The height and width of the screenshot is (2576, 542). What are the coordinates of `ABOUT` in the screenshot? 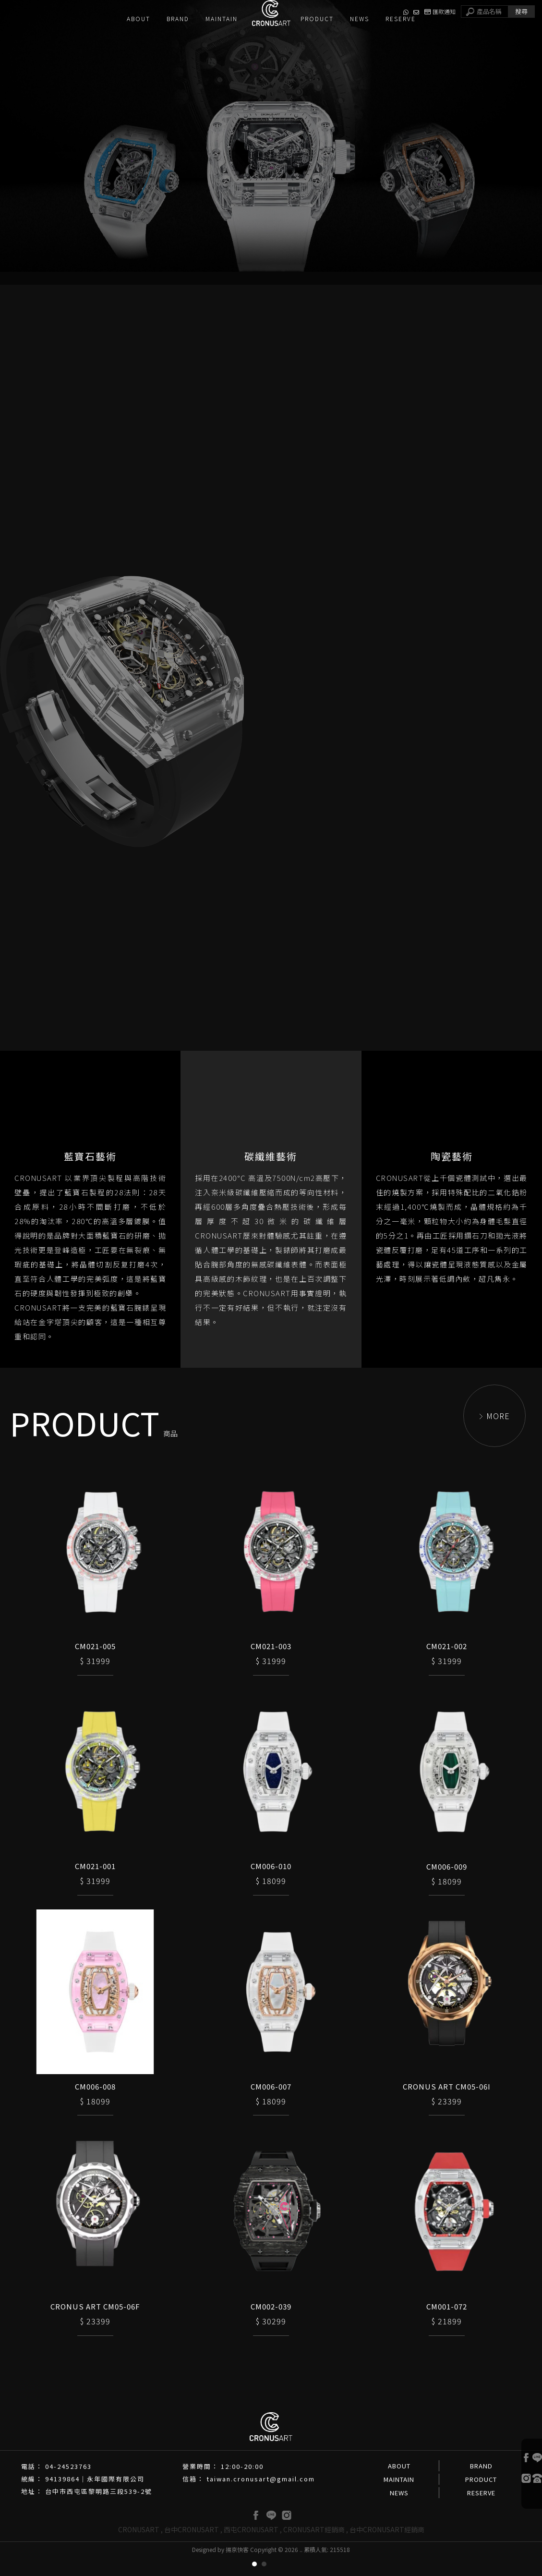 It's located at (399, 2485).